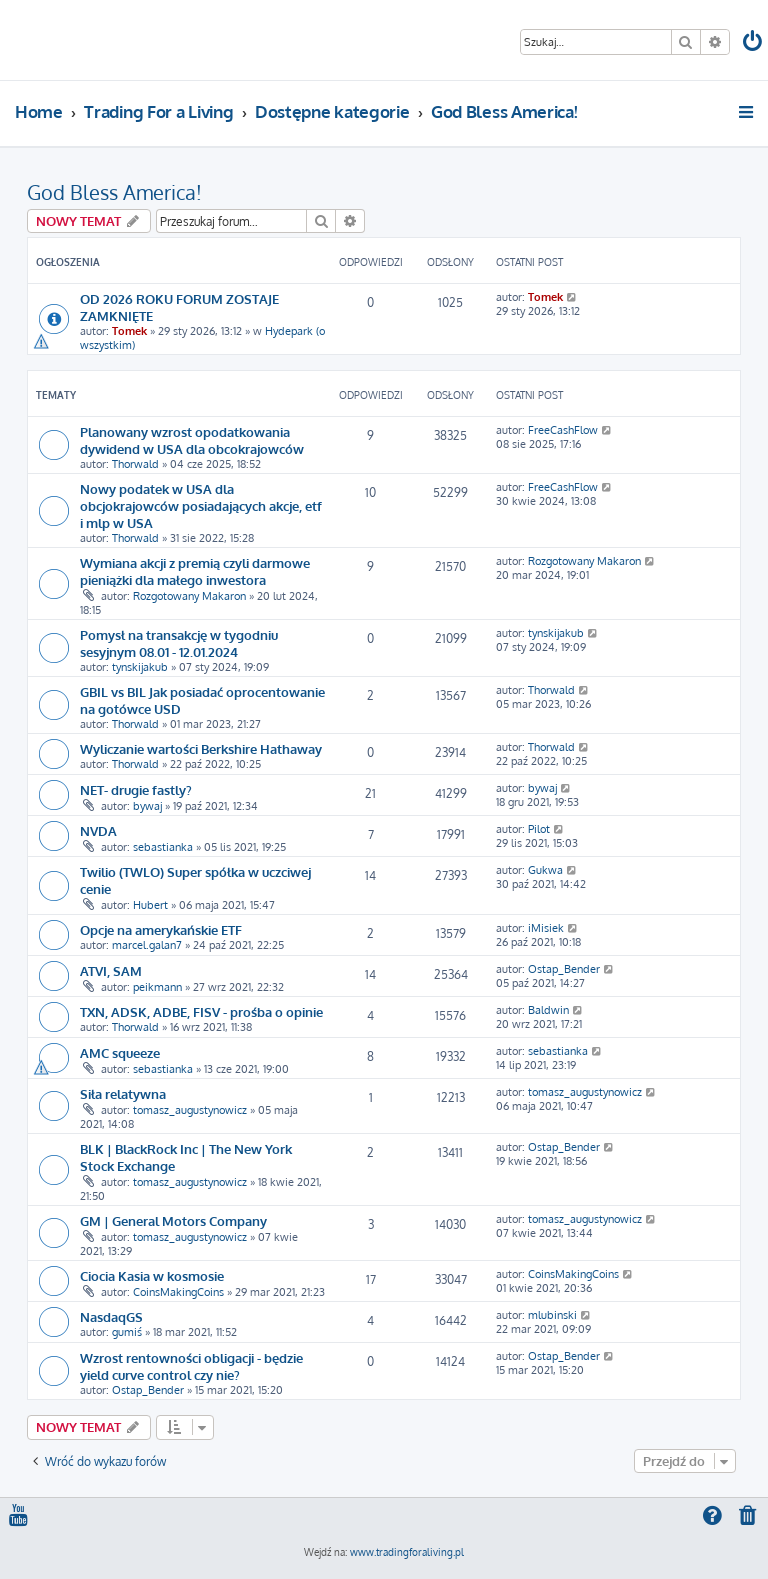  What do you see at coordinates (201, 505) in the screenshot?
I see `Nowy podatek w USA dla obcjokrajowców posiadających akcje, etf i mlp w USA` at bounding box center [201, 505].